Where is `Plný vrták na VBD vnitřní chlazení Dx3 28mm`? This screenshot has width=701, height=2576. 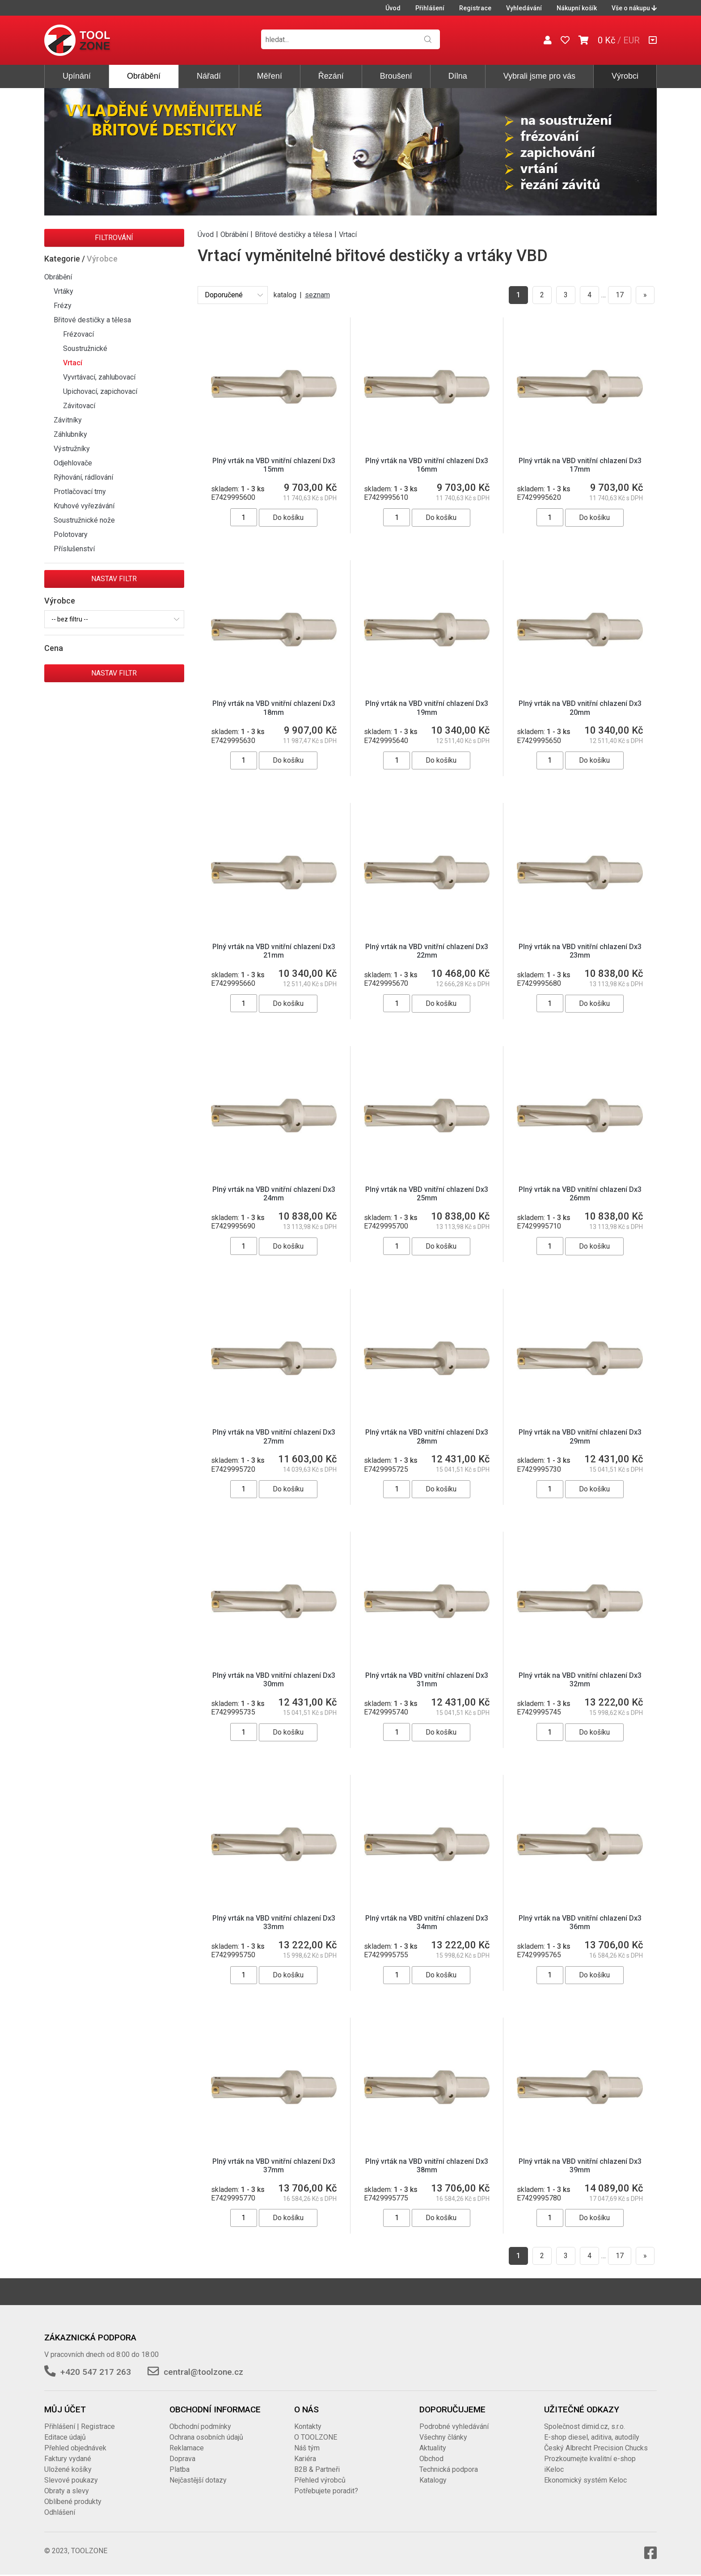
Plný vrták na VBD vnitřní chlazení Dx3 28mm is located at coordinates (426, 1436).